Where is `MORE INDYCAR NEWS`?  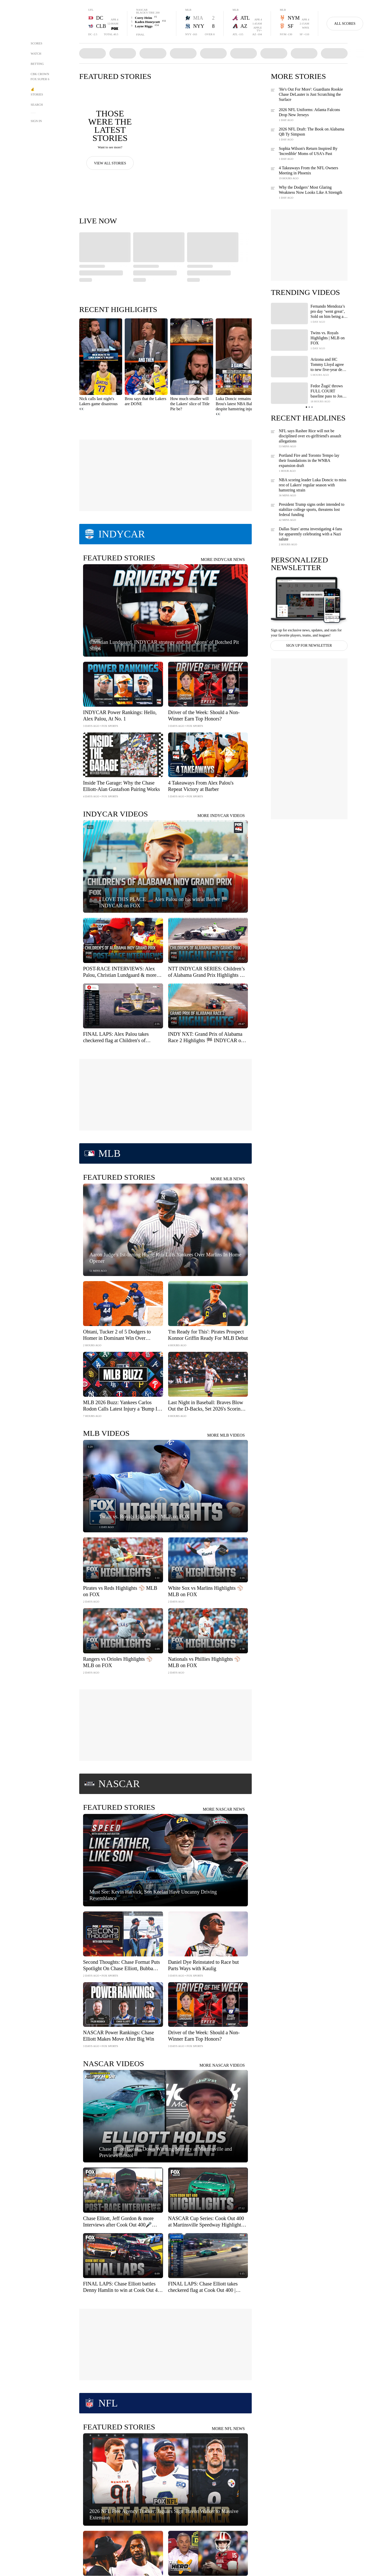
MORE INDYCAR NEWS is located at coordinates (223, 560).